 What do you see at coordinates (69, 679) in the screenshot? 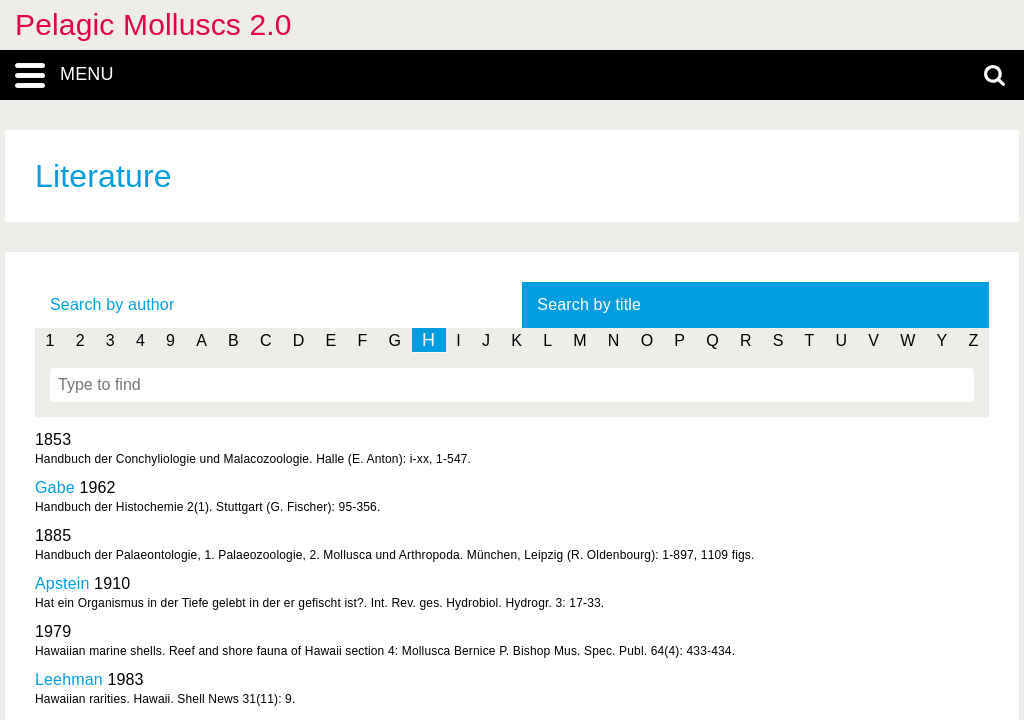
I see `Leehman` at bounding box center [69, 679].